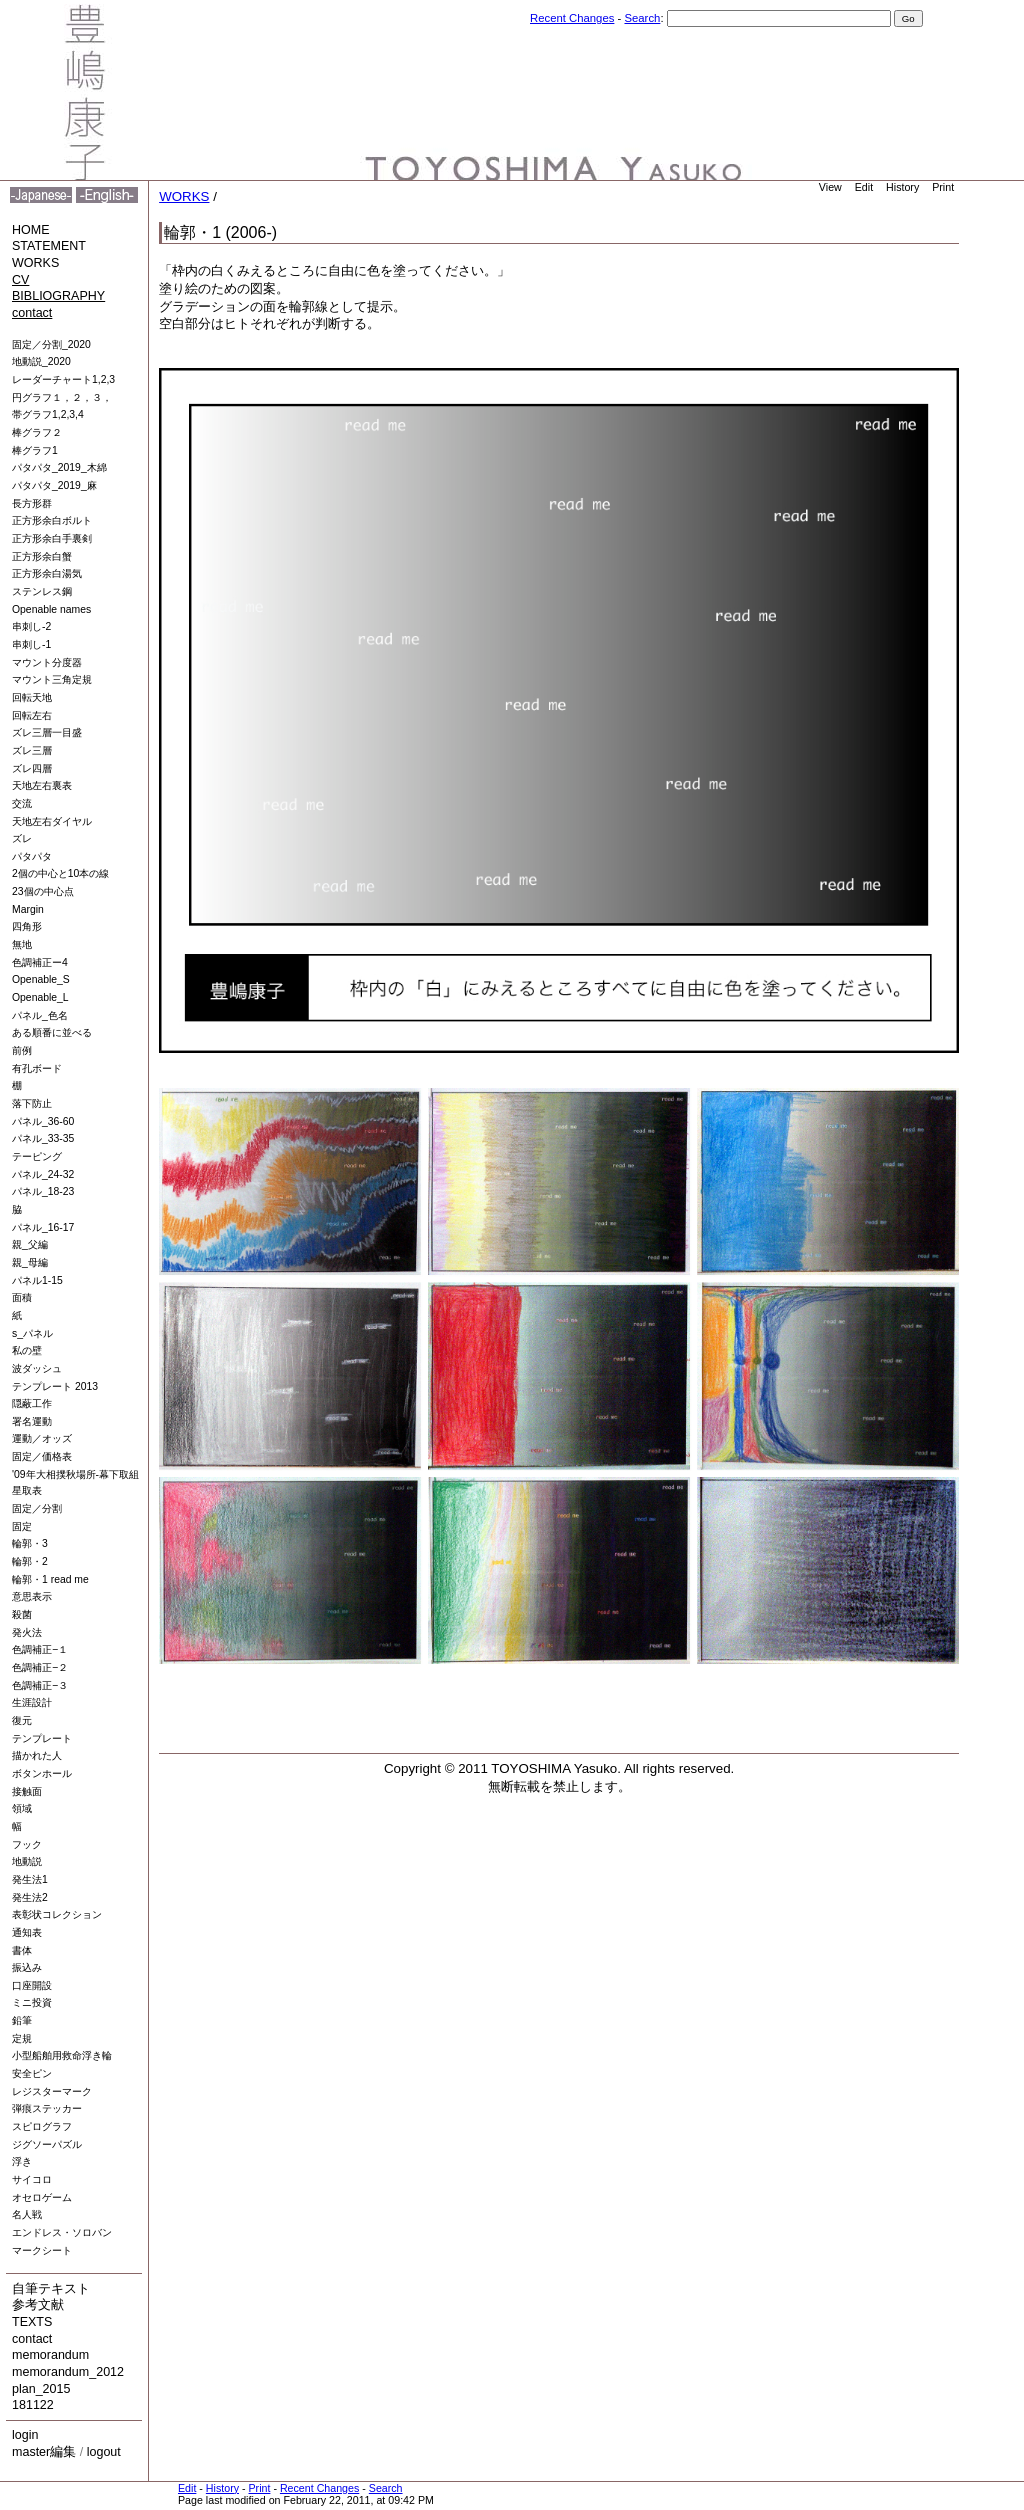  Describe the element at coordinates (943, 187) in the screenshot. I see `Print` at that location.